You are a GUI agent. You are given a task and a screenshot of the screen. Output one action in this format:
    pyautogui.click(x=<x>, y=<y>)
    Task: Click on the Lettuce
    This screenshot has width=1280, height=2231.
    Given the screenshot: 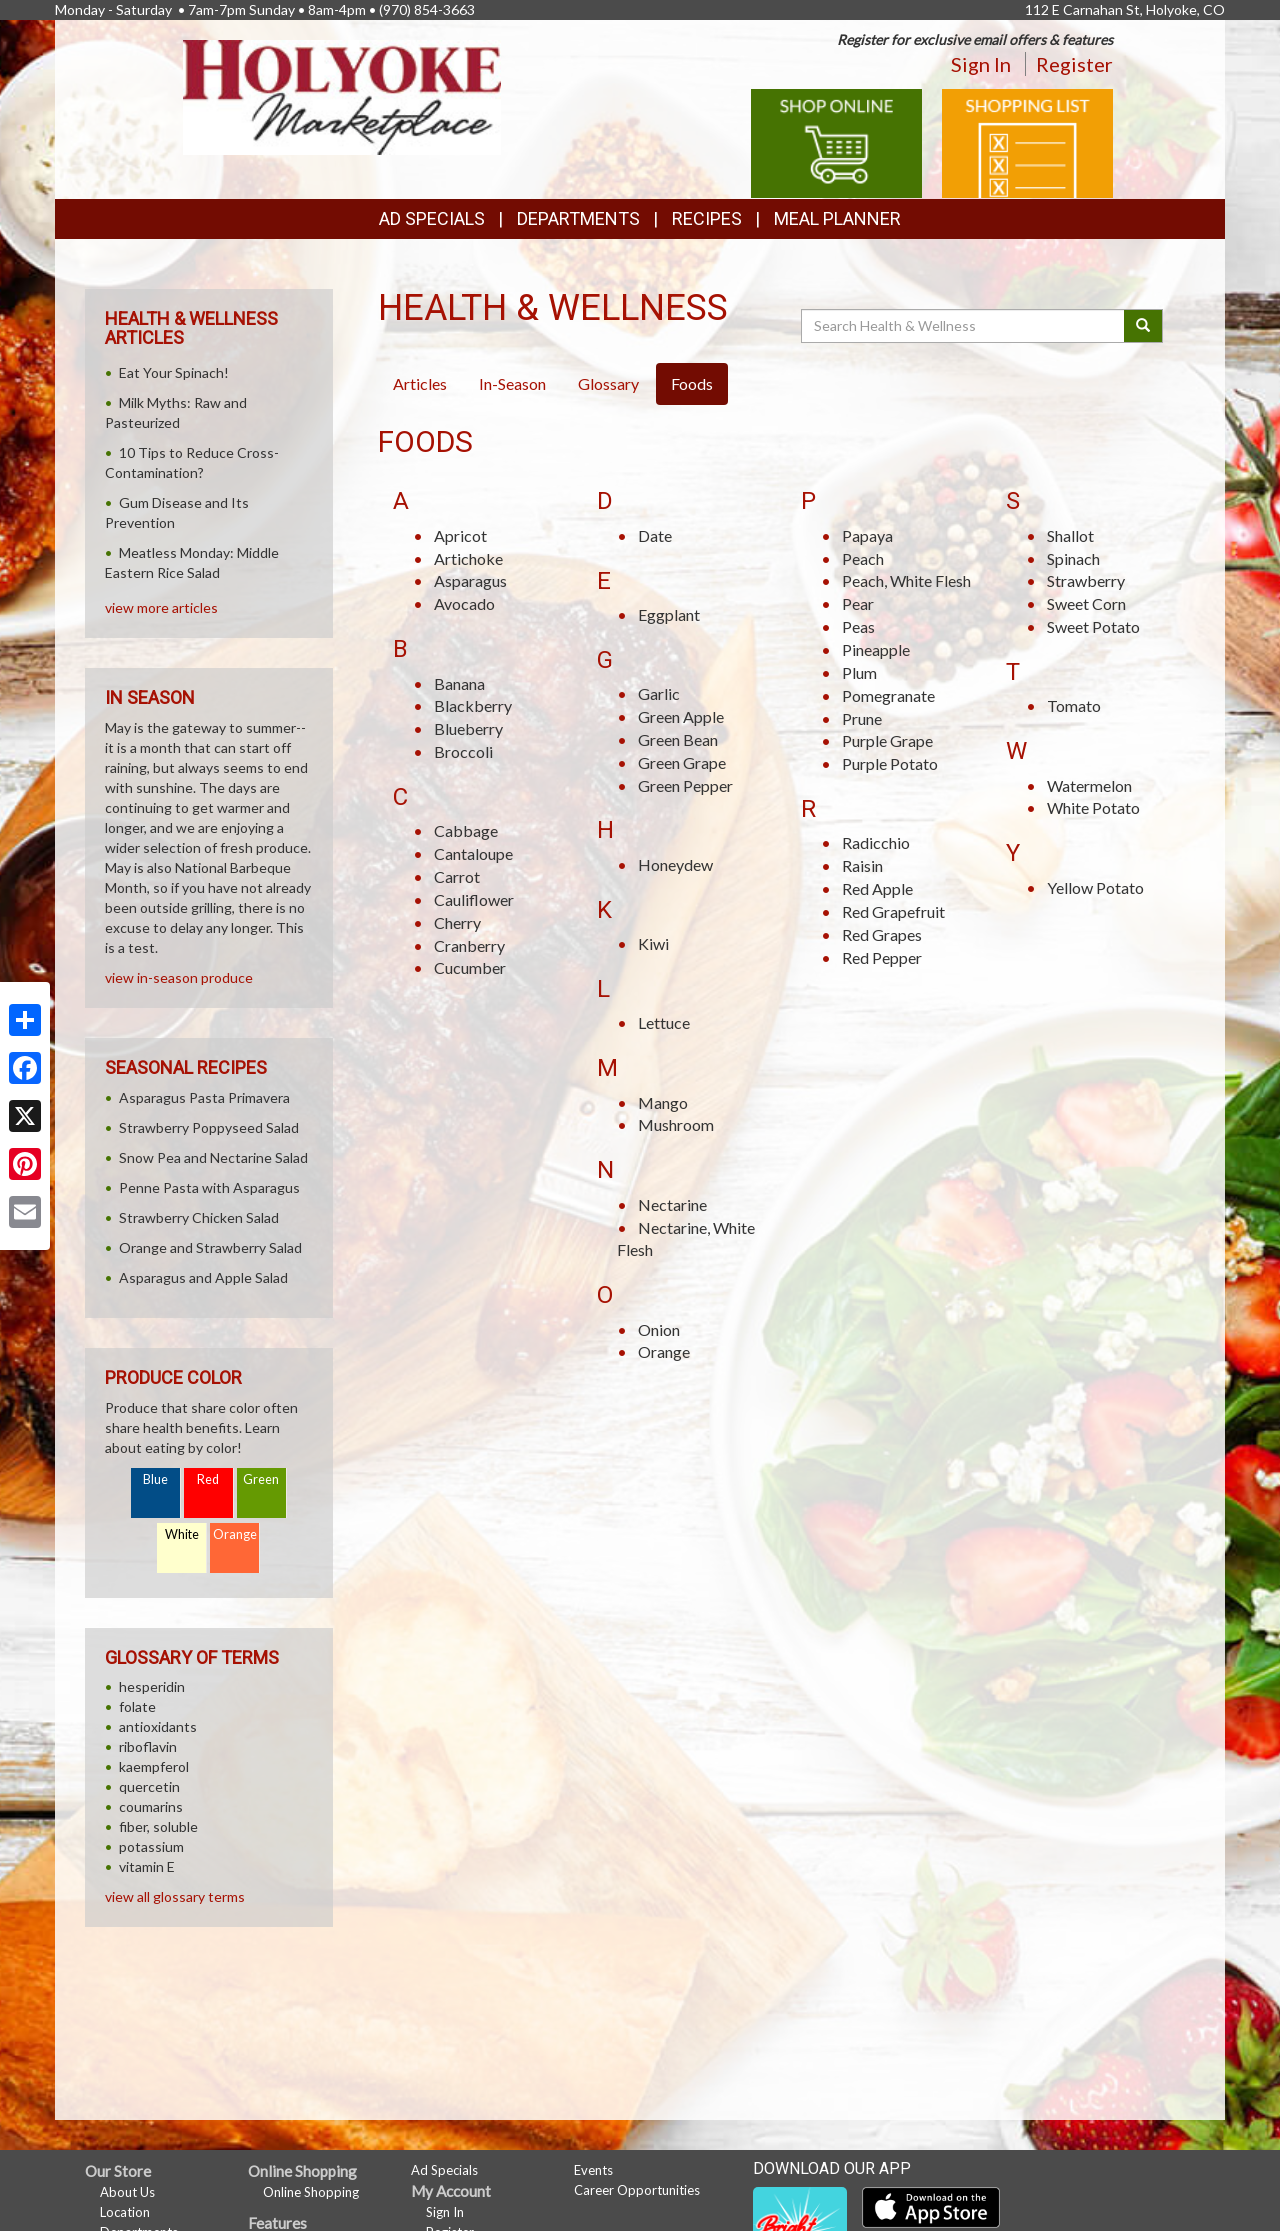 What is the action you would take?
    pyautogui.click(x=664, y=1022)
    